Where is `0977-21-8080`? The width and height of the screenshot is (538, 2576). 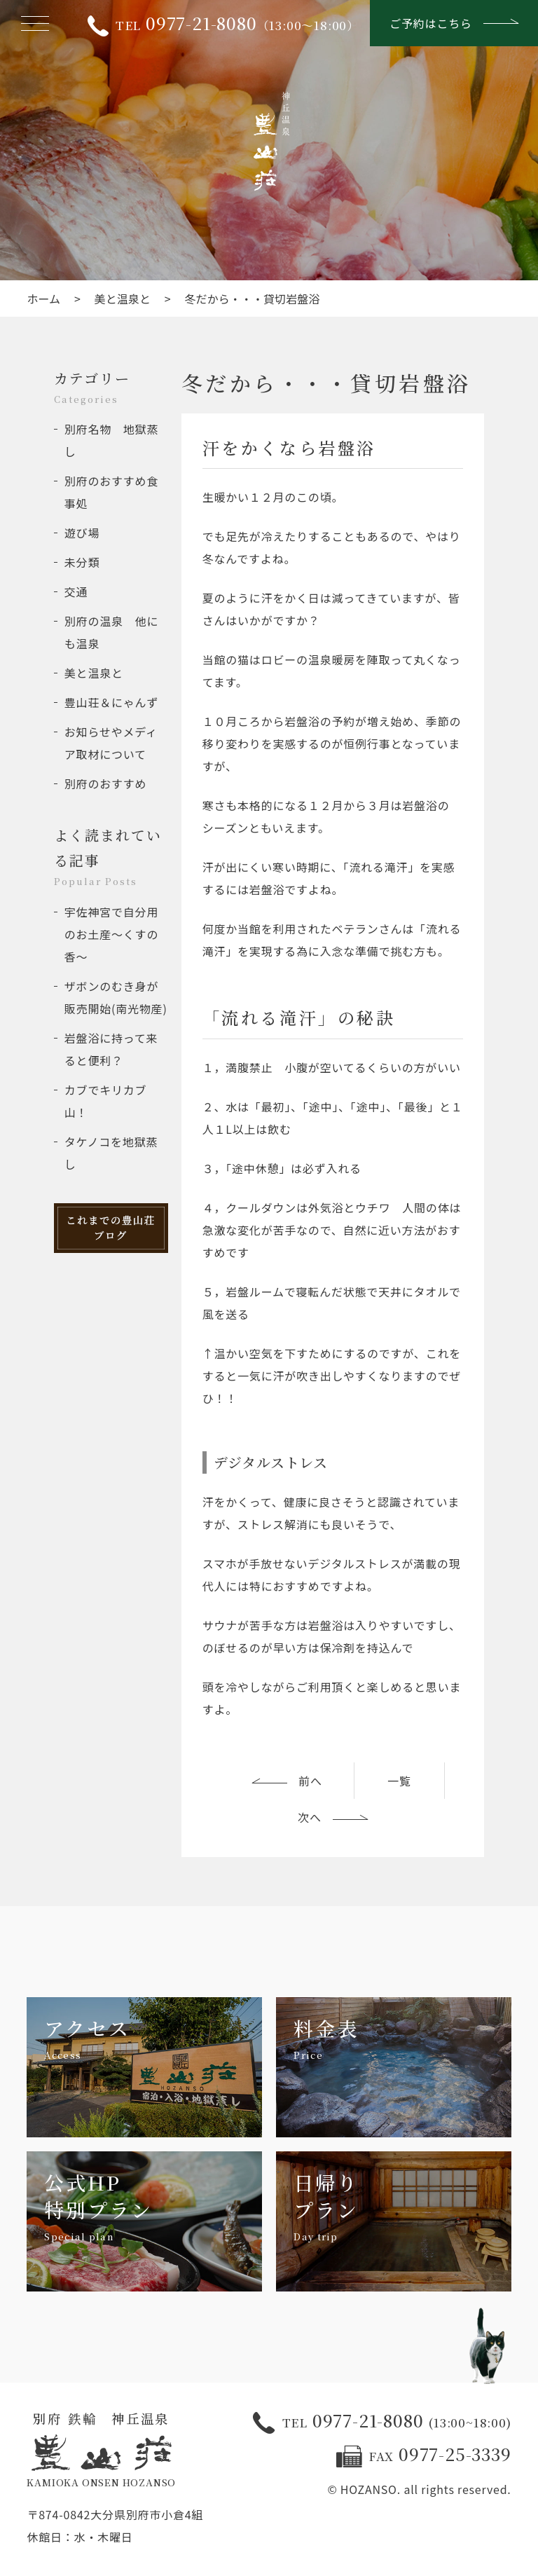
0977-21-8080 is located at coordinates (382, 2422).